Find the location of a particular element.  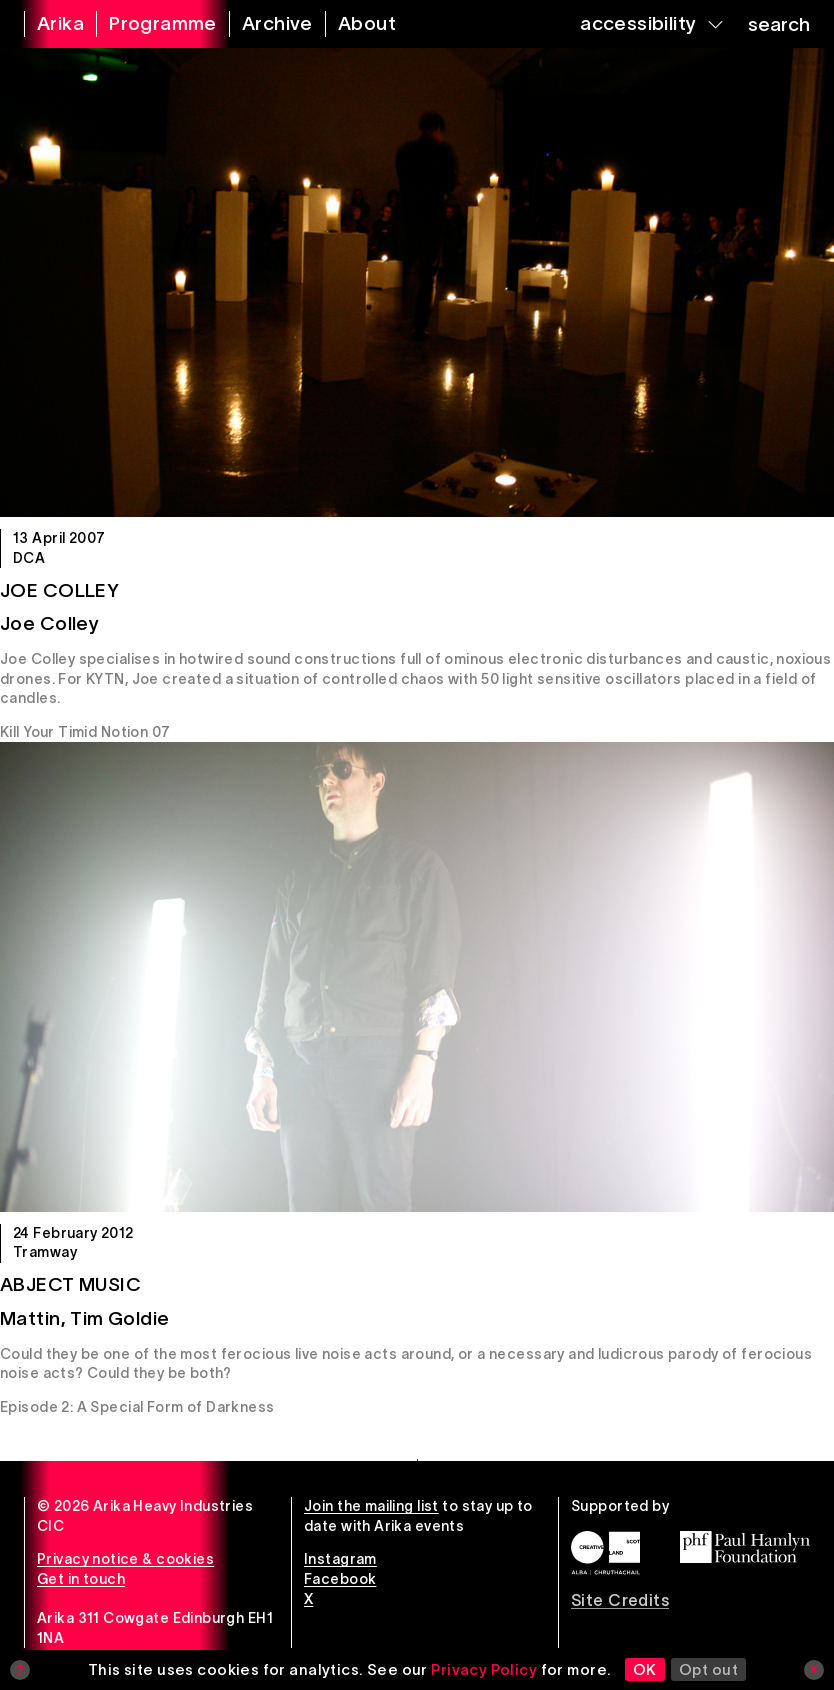

Abject Music is located at coordinates (70, 1284).